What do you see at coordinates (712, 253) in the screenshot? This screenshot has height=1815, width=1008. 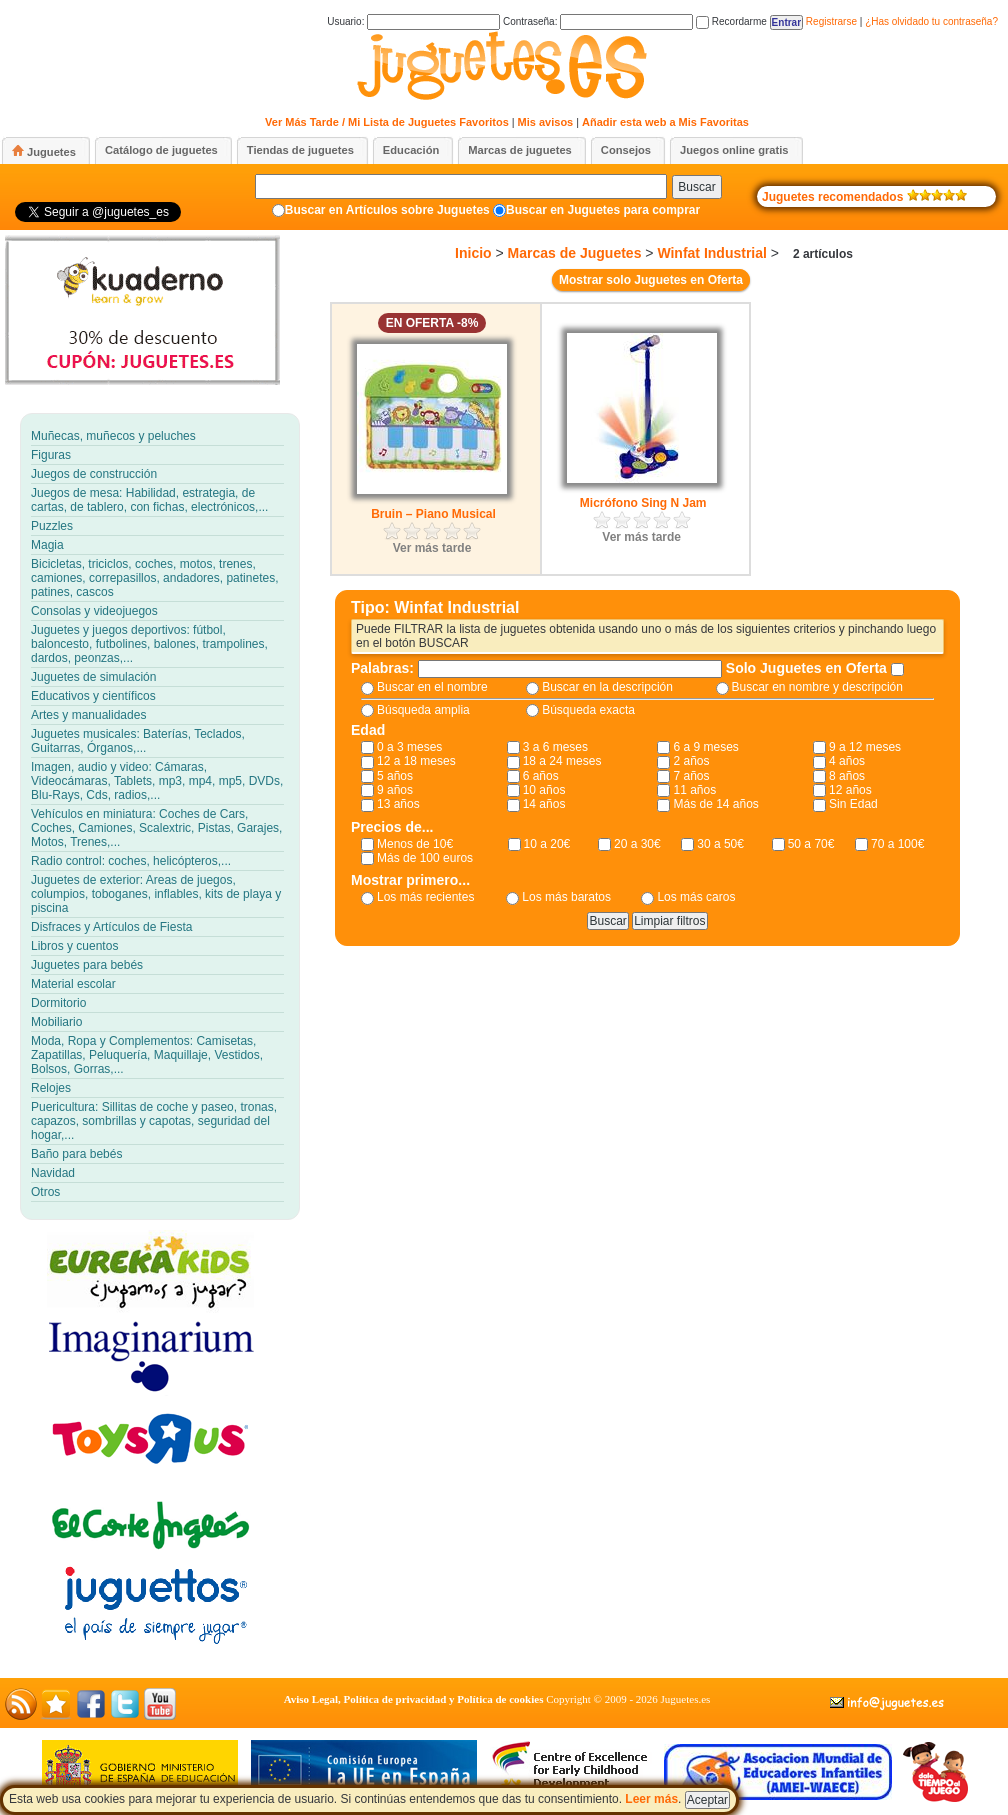 I see `Winfat Industrial` at bounding box center [712, 253].